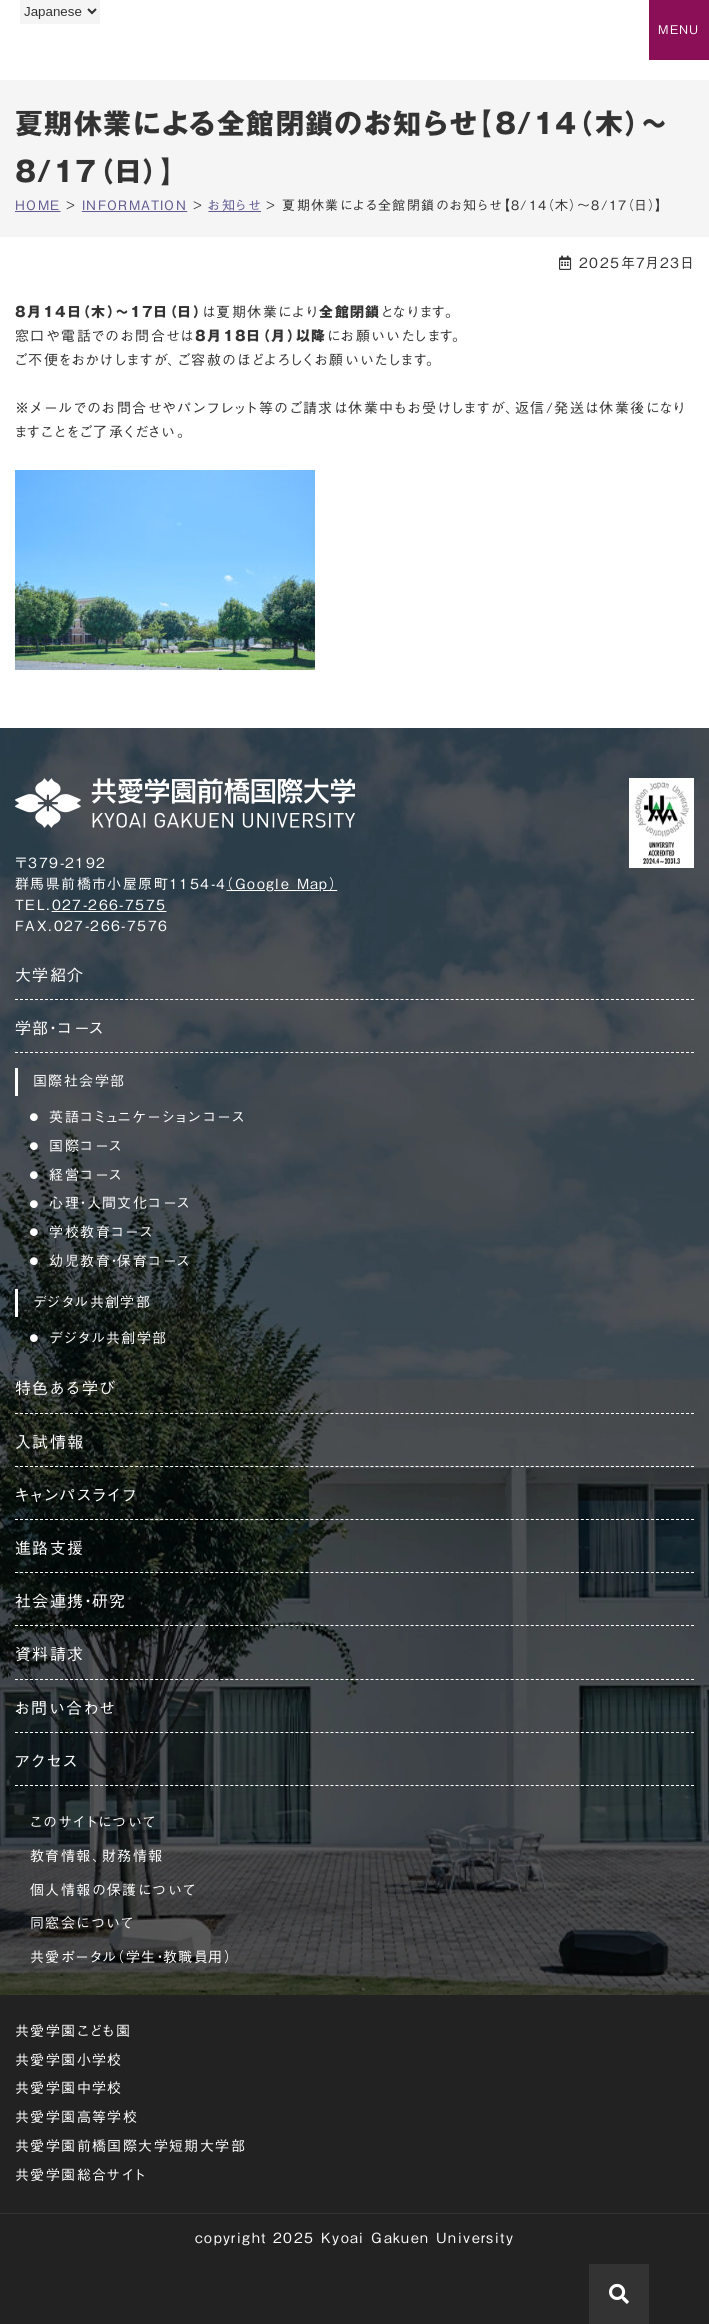  I want to click on 共愛学園中学校, so click(69, 2088).